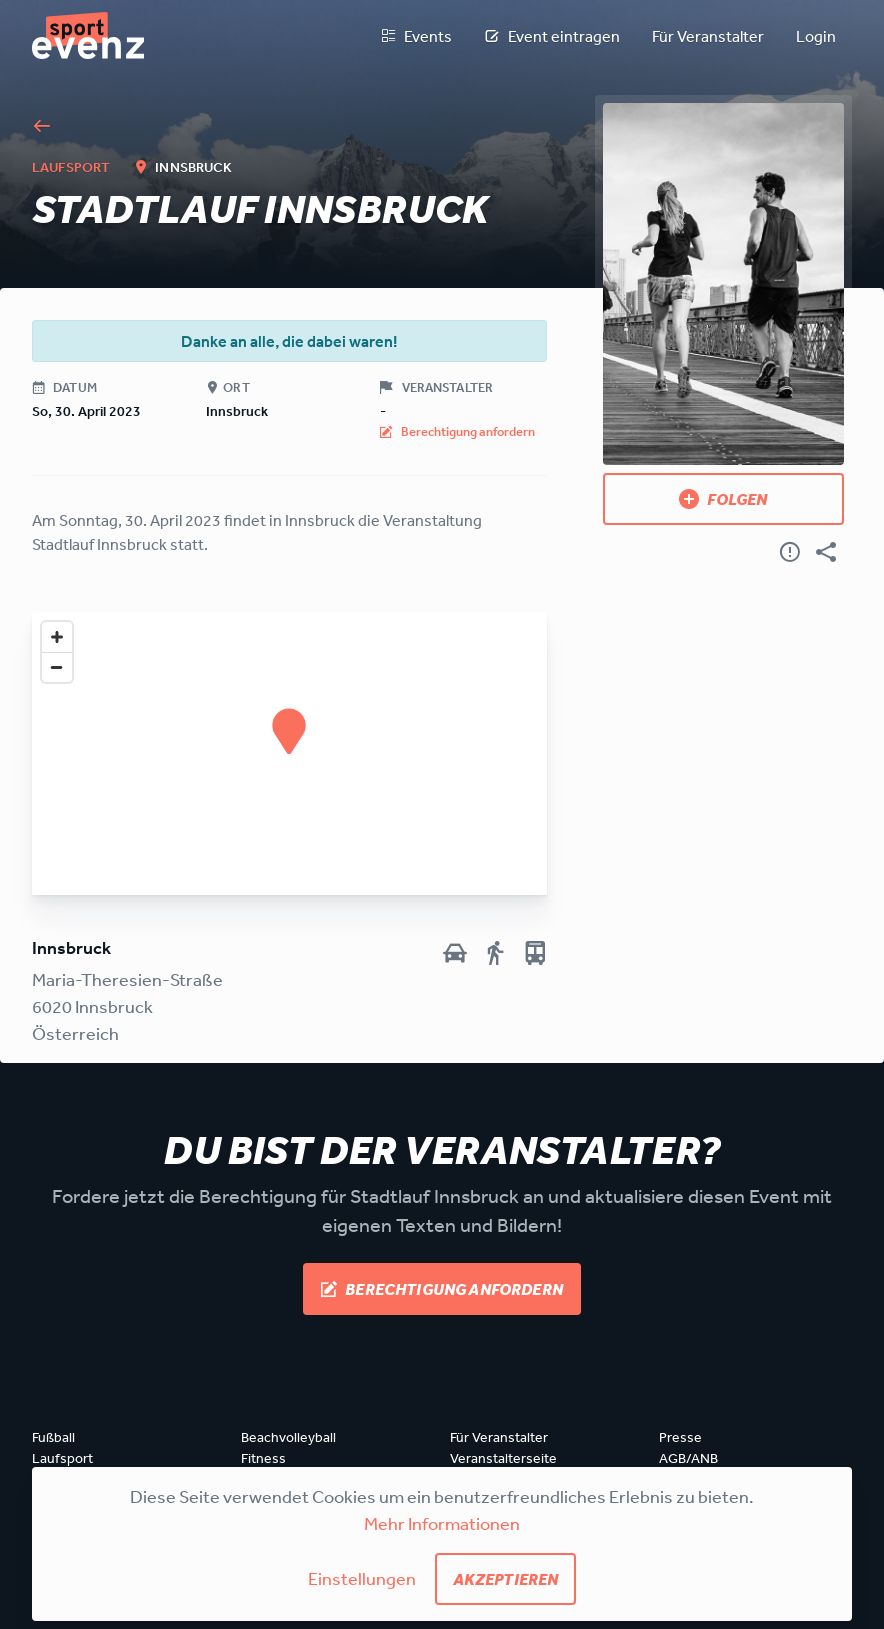 The height and width of the screenshot is (1629, 884). Describe the element at coordinates (816, 36) in the screenshot. I see `Login` at that location.